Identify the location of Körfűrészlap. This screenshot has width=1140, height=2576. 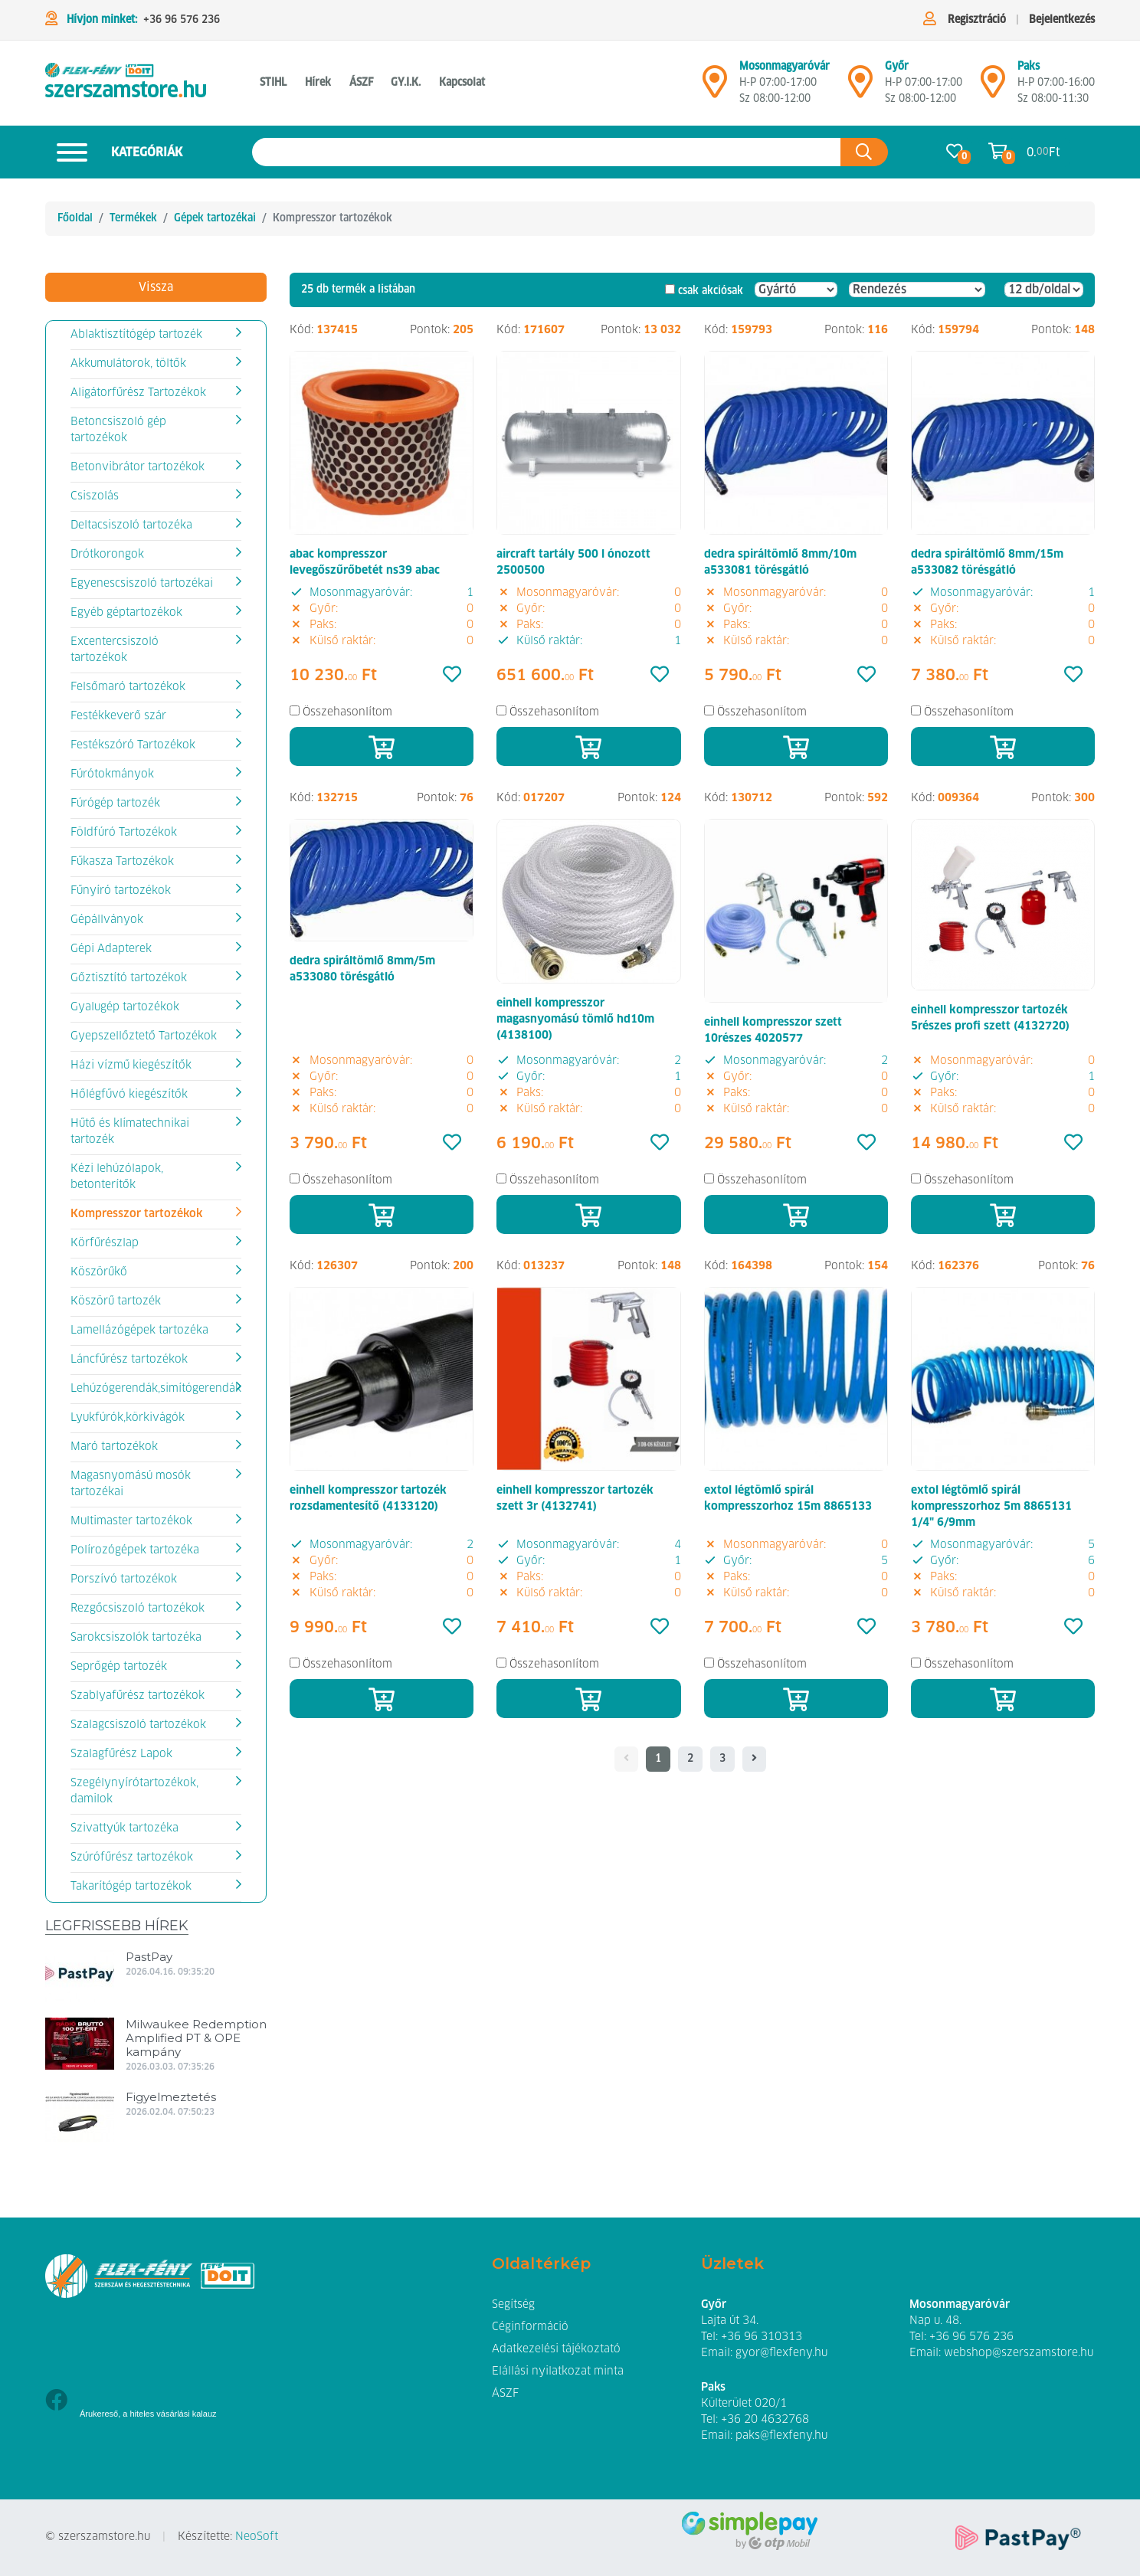
(104, 1243).